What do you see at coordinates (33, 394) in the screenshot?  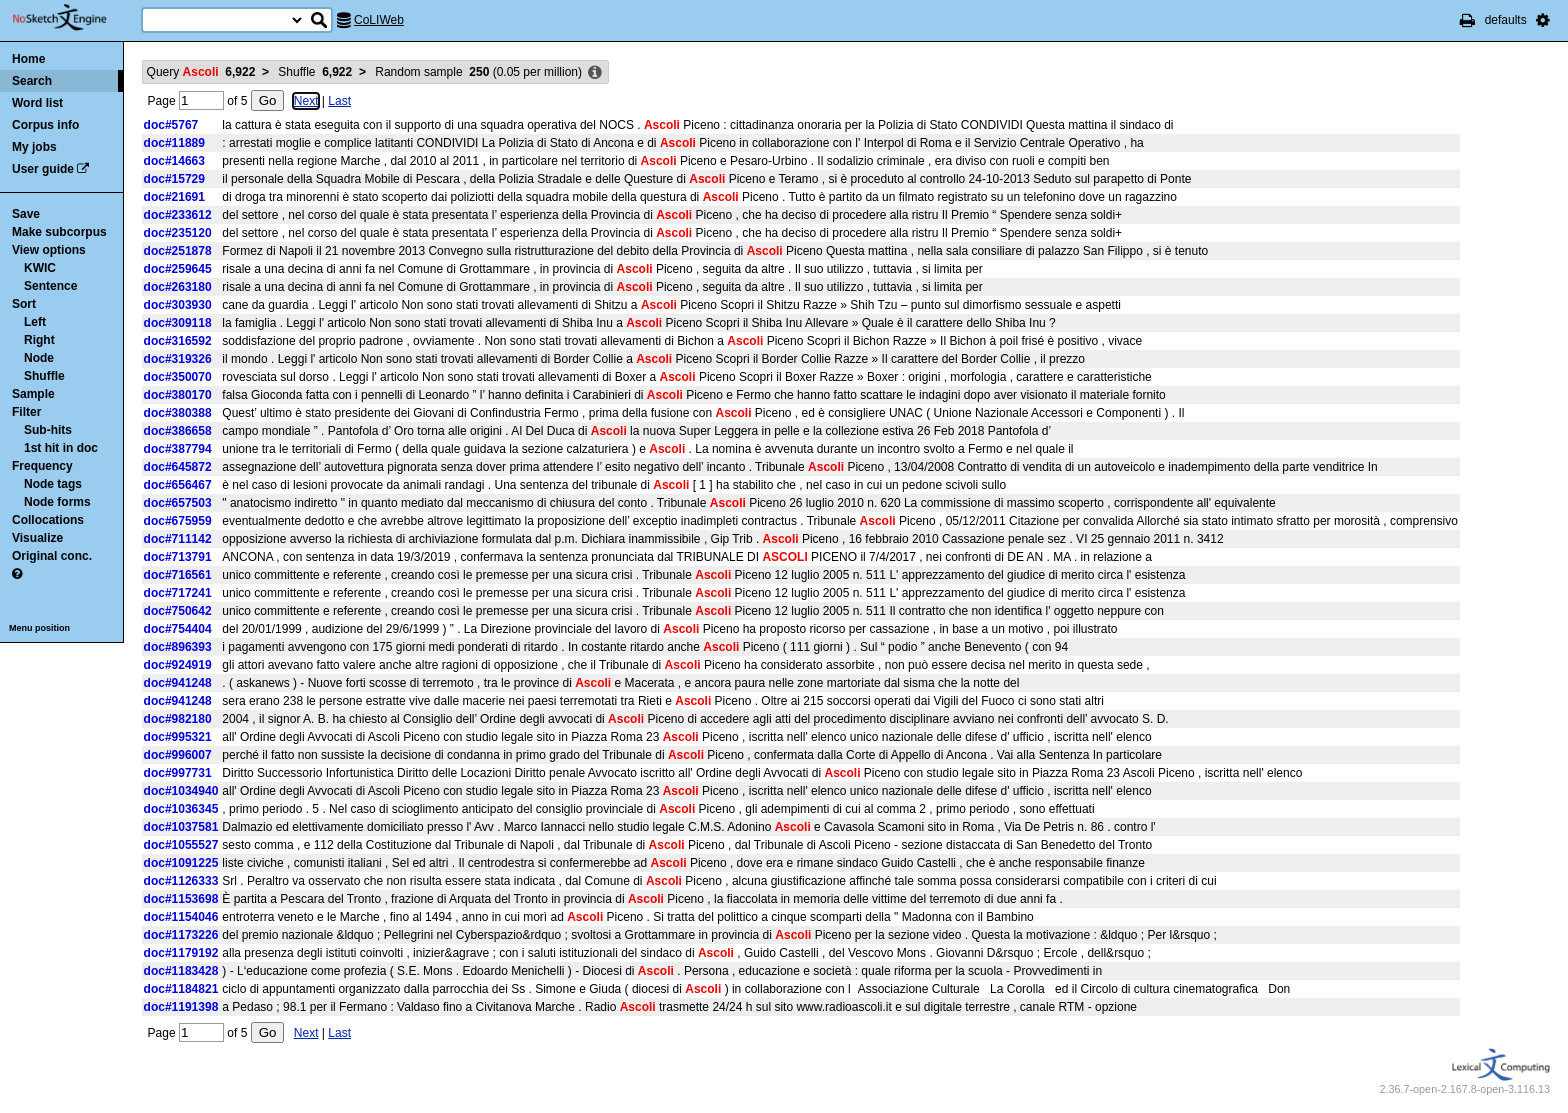 I see `Sample` at bounding box center [33, 394].